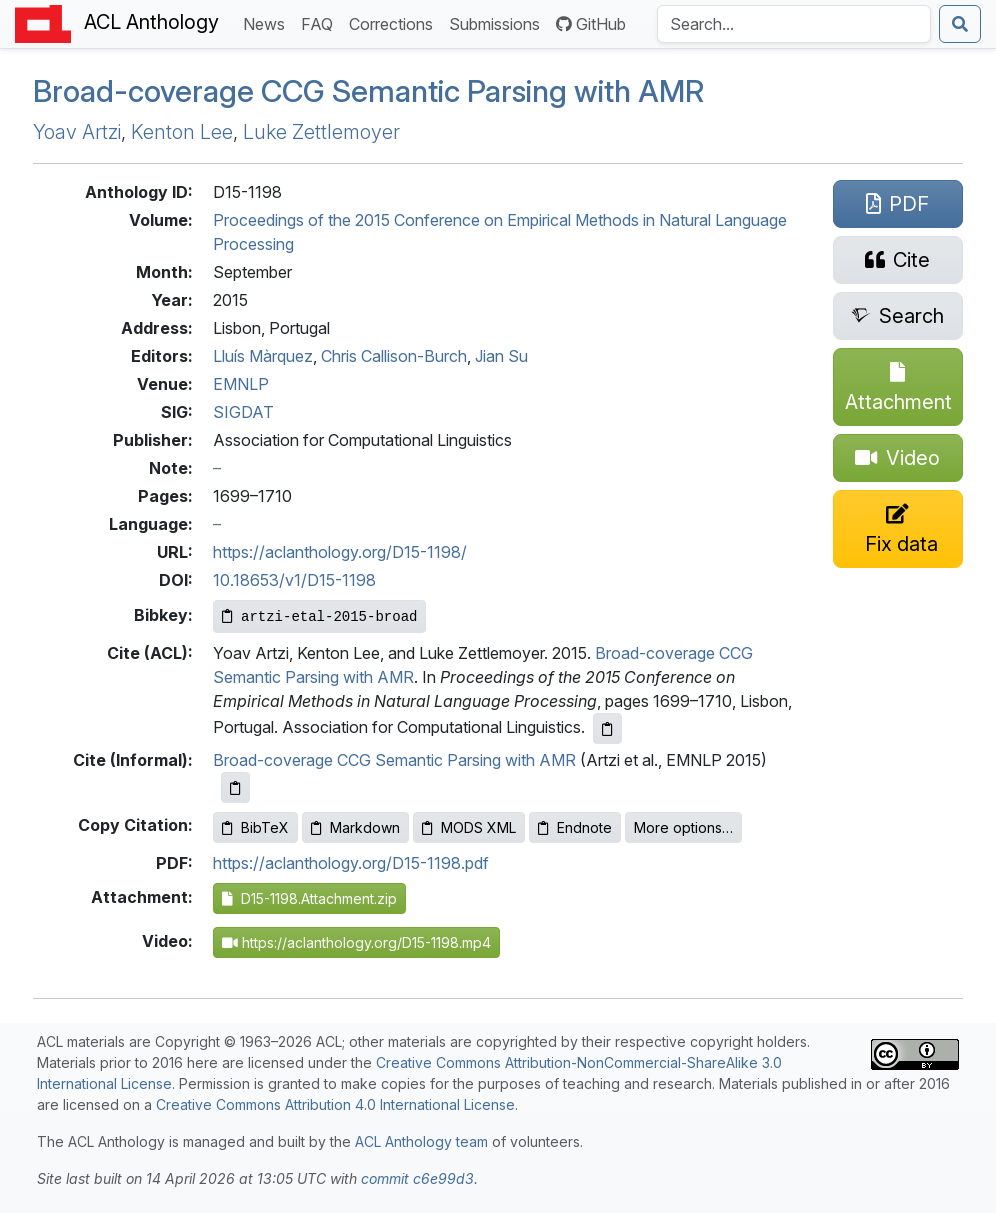 The image size is (996, 1213). I want to click on commit c6e99d3, so click(417, 1178).